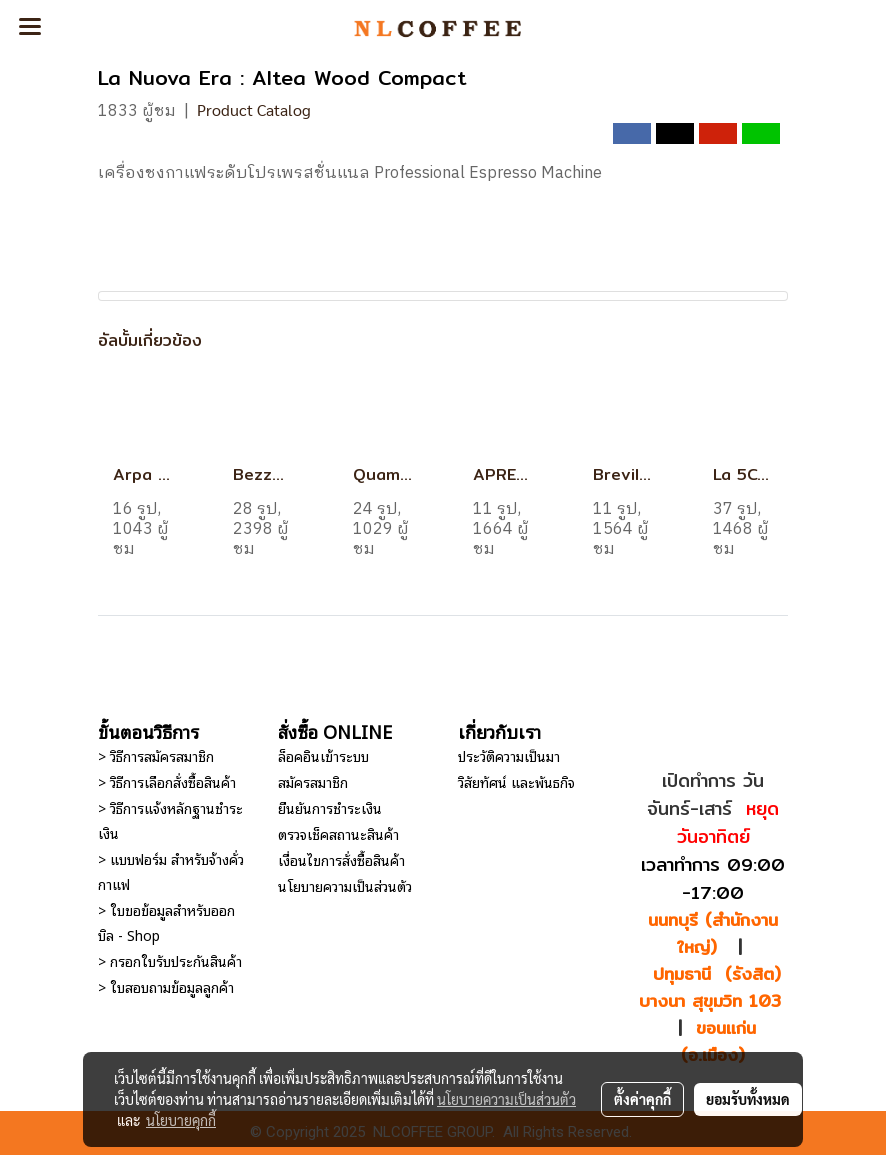  I want to click on ยืนยันการชำระเงิน, so click(330, 807).